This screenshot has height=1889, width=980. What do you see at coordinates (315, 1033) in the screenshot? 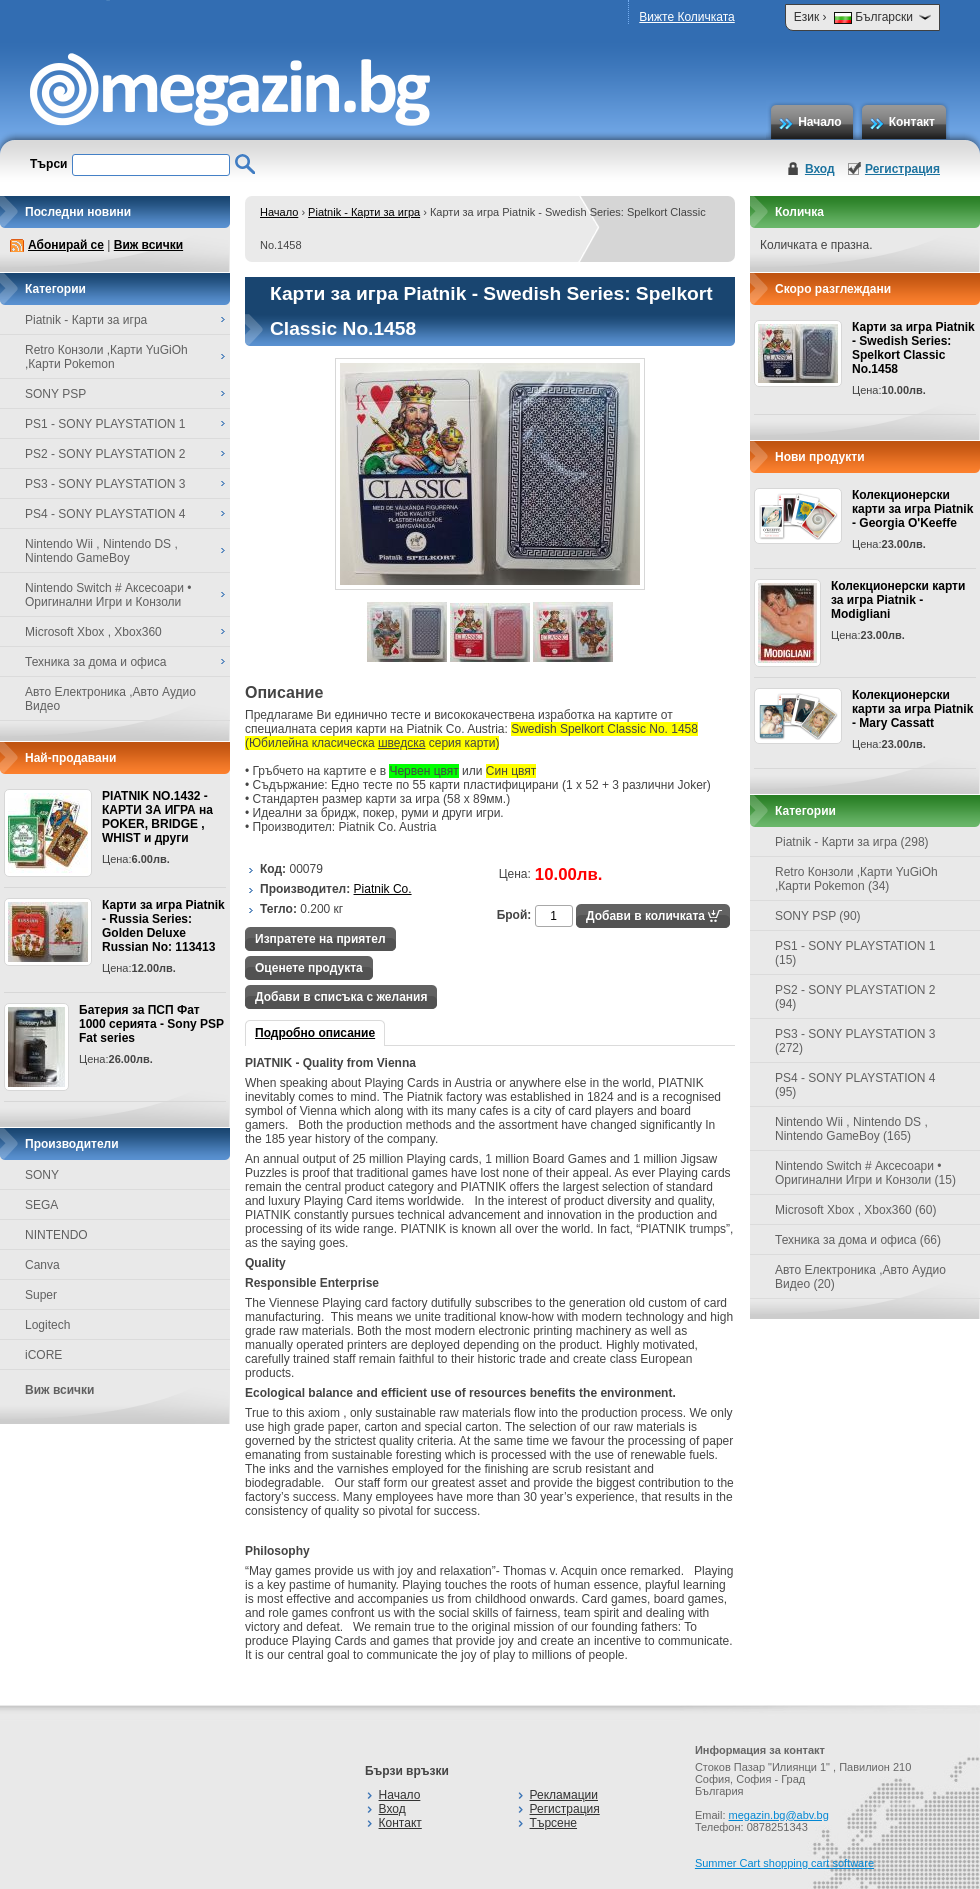
I see `Подробно описание` at bounding box center [315, 1033].